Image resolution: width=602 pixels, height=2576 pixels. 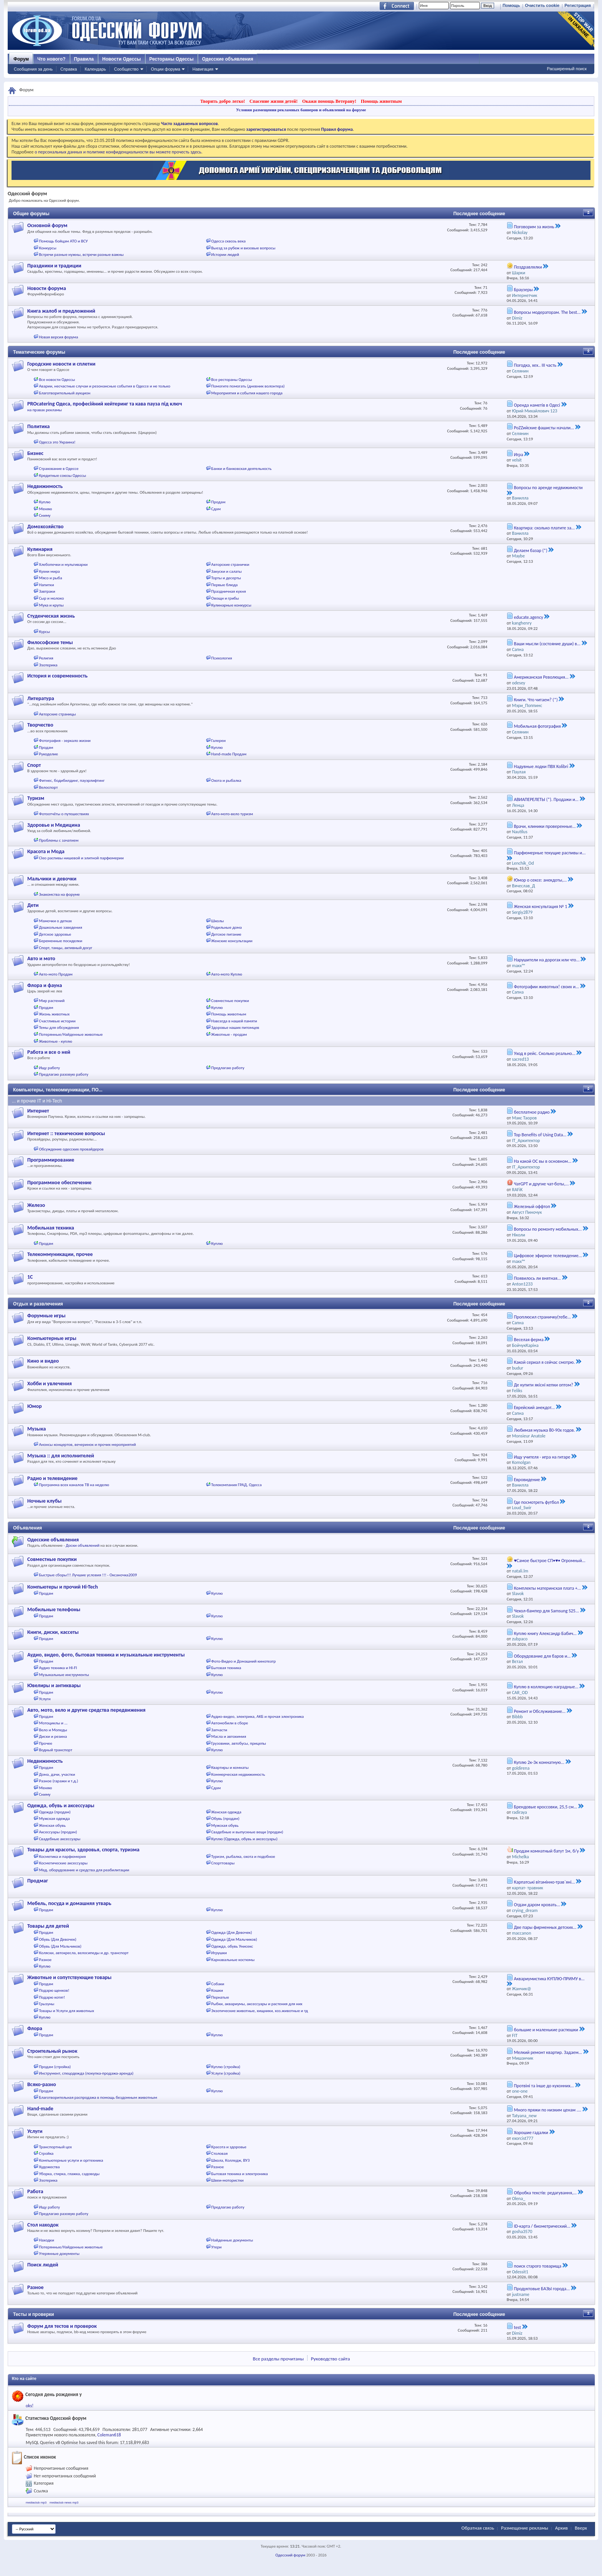 What do you see at coordinates (53, 825) in the screenshot?
I see `Здоровье и Медицина` at bounding box center [53, 825].